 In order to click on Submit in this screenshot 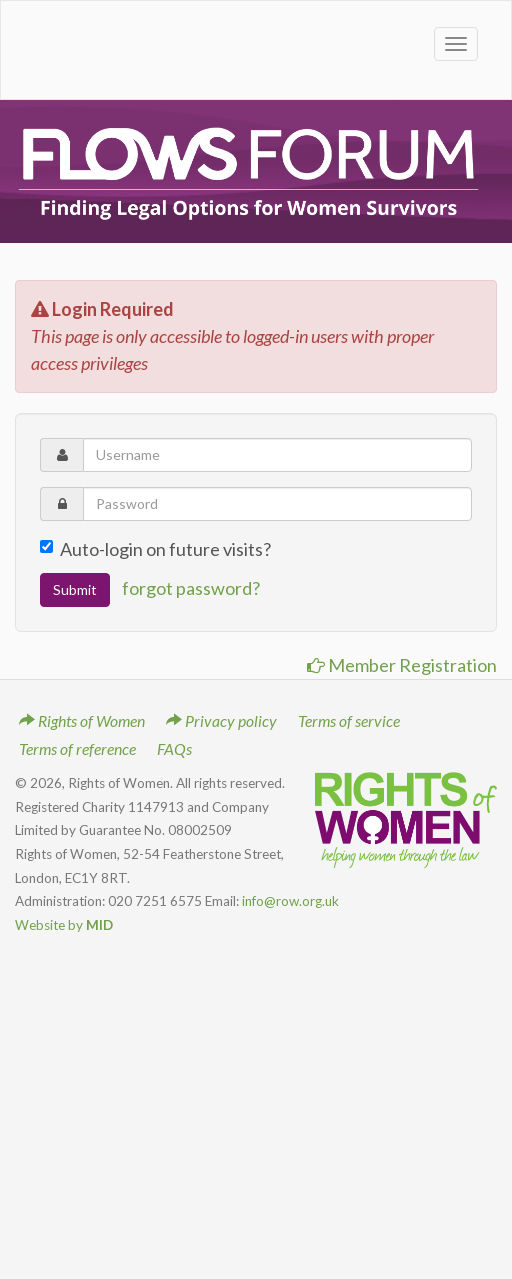, I will do `click(75, 589)`.